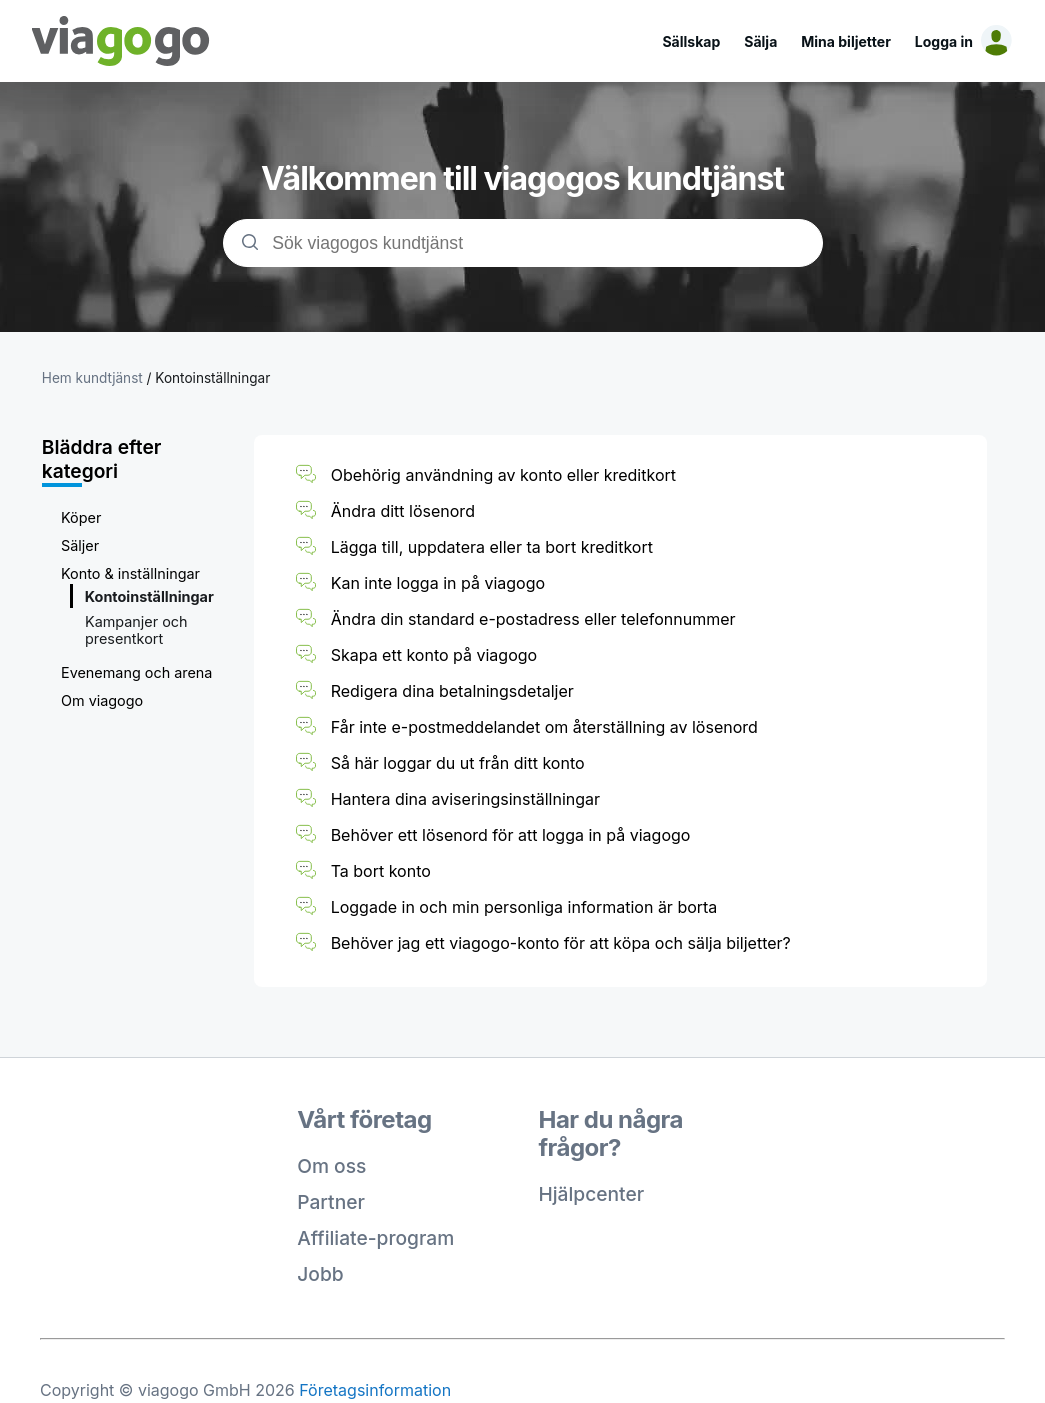  Describe the element at coordinates (561, 943) in the screenshot. I see `Behöver jag ett viagogo-konto för att köpa och sälja biljetter?` at that location.